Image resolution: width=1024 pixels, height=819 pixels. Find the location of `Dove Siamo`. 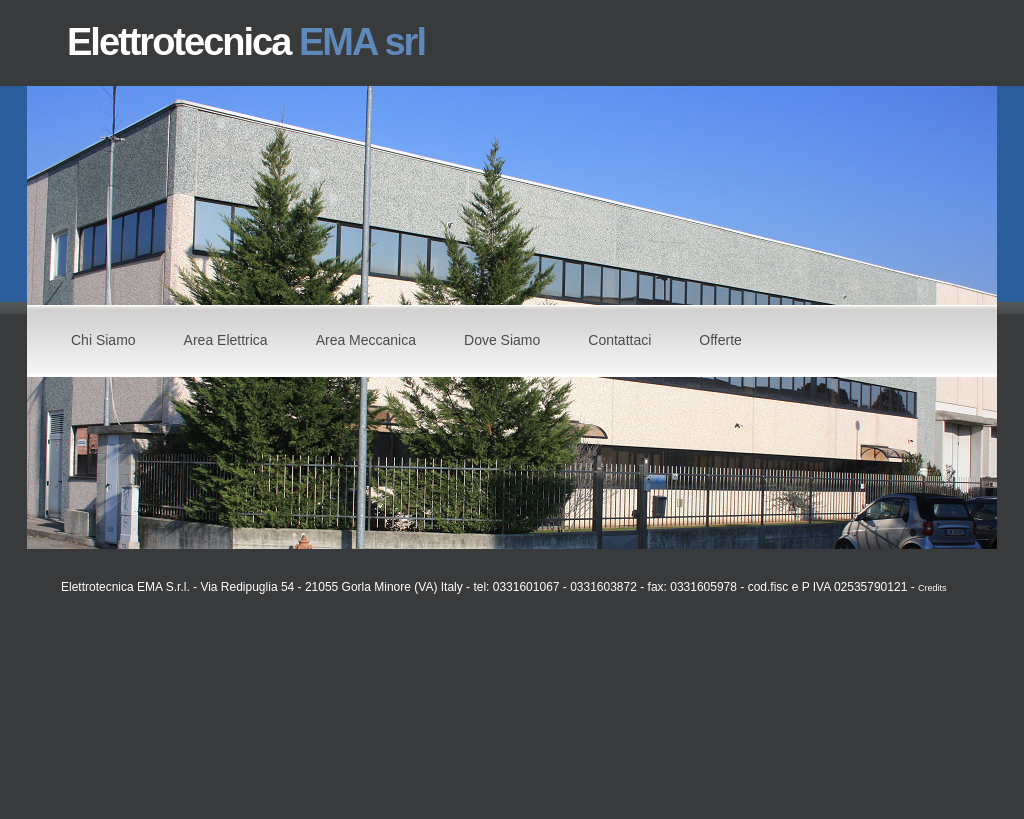

Dove Siamo is located at coordinates (502, 340).